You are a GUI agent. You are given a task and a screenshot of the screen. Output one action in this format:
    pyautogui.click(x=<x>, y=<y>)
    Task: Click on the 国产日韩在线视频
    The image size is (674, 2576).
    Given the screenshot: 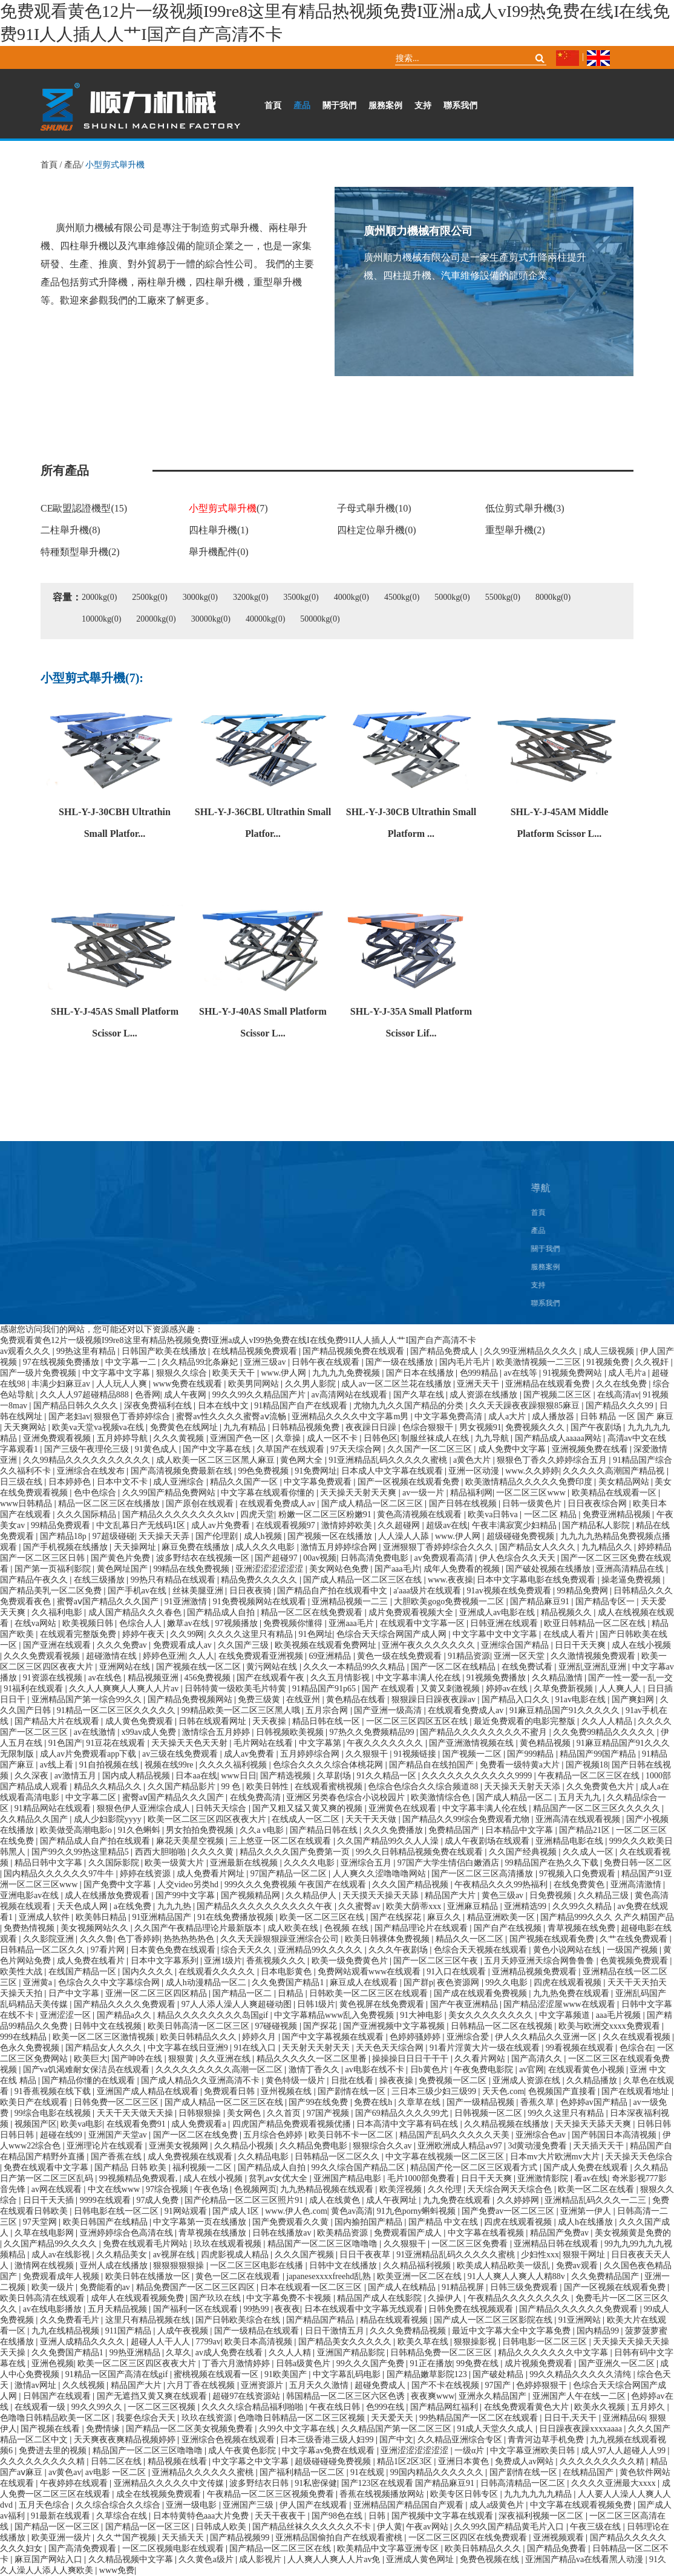 What is the action you would take?
    pyautogui.click(x=464, y=1503)
    